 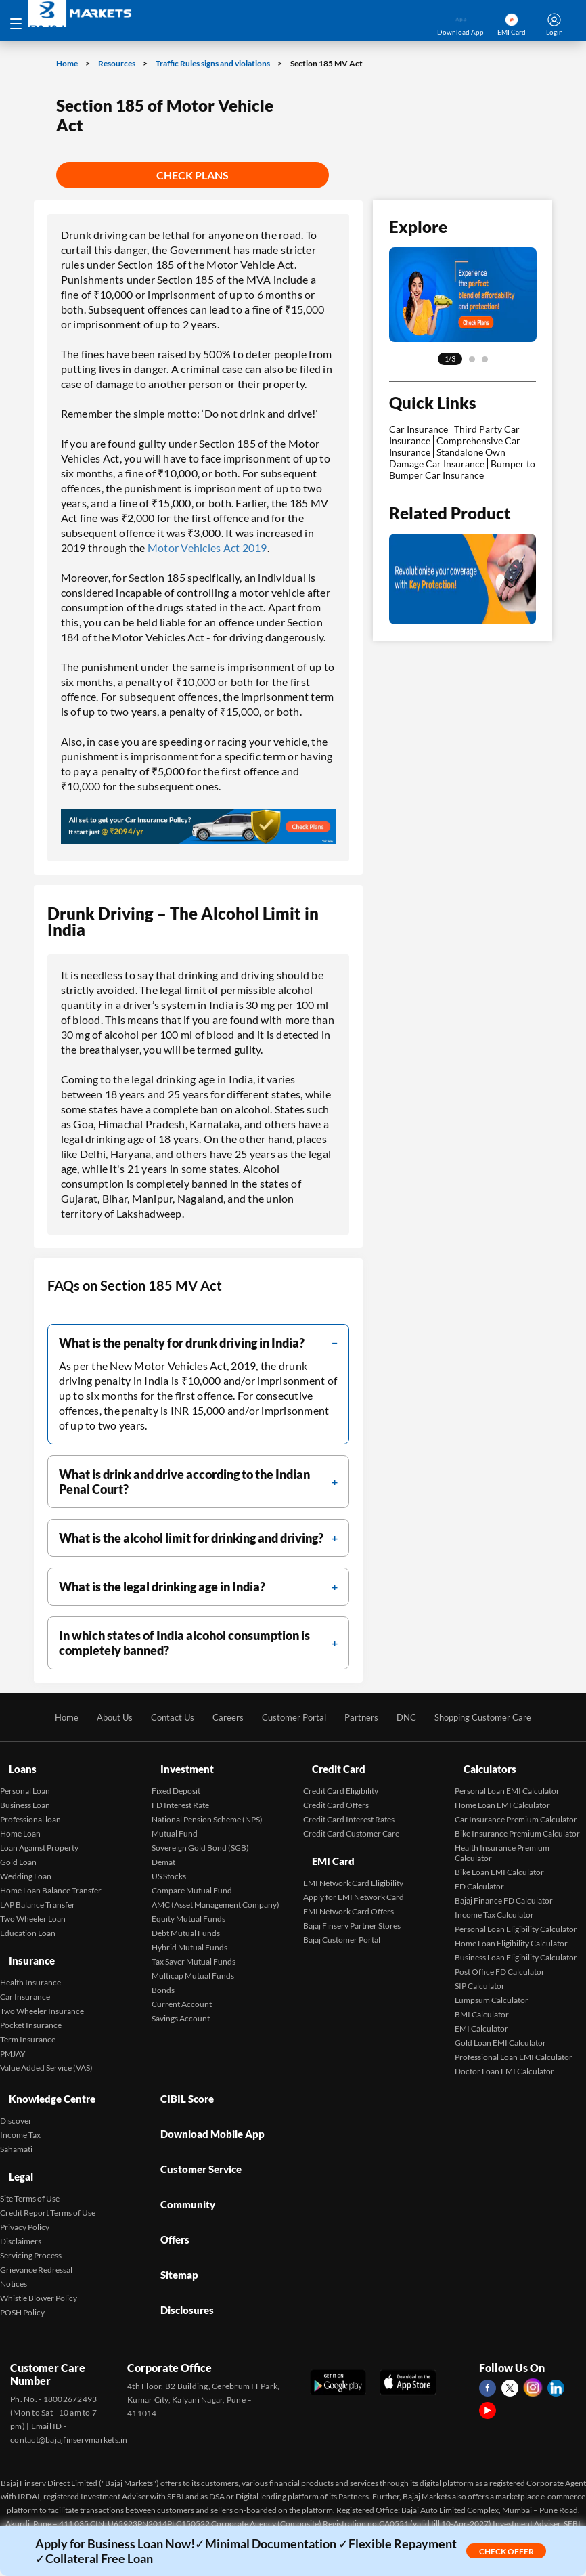 What do you see at coordinates (499, 1860) in the screenshot?
I see `Bike Loan EMI Calculator` at bounding box center [499, 1860].